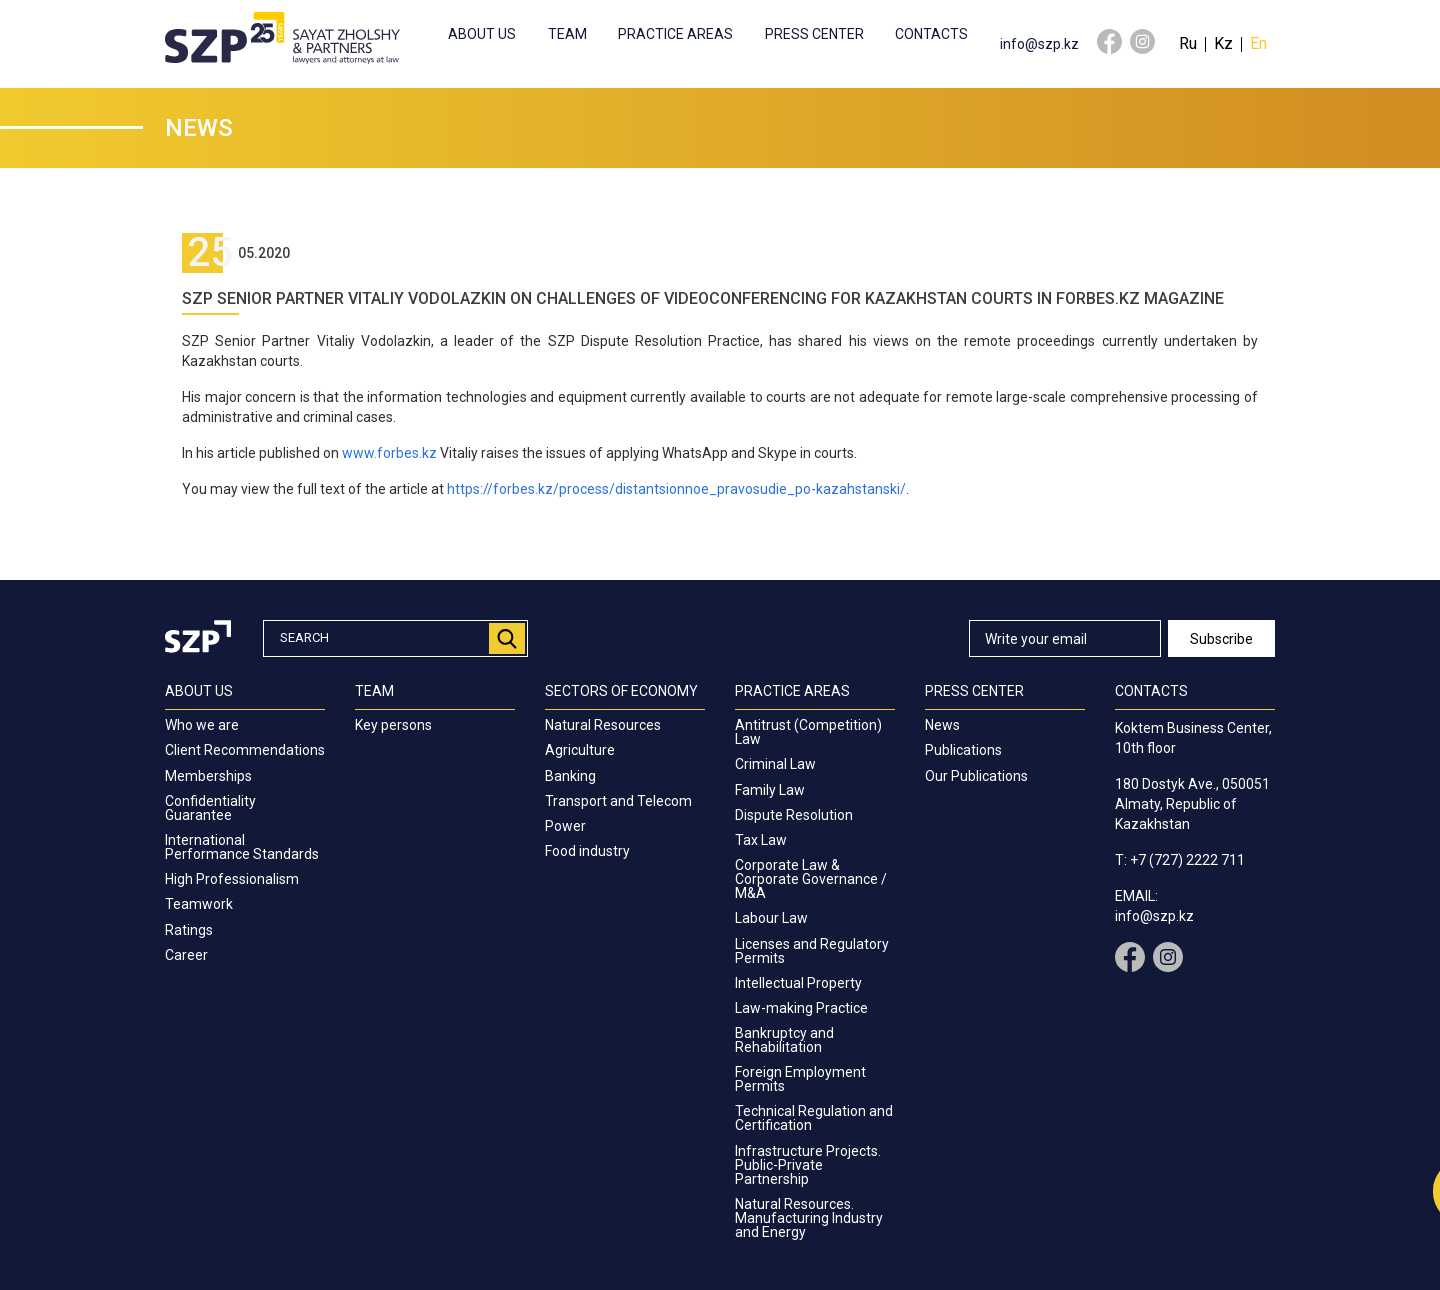 The image size is (1440, 1290). I want to click on Teamwork, so click(199, 904).